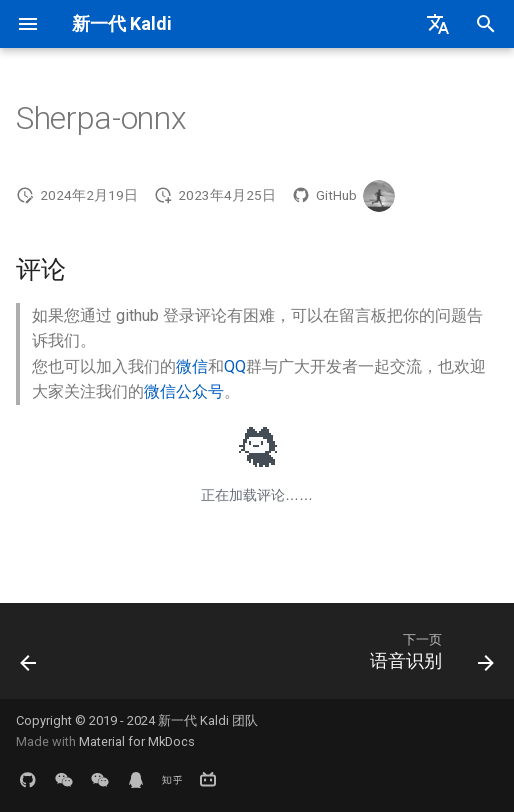 The width and height of the screenshot is (514, 812). I want to click on [选择当前语言], so click(438, 24).